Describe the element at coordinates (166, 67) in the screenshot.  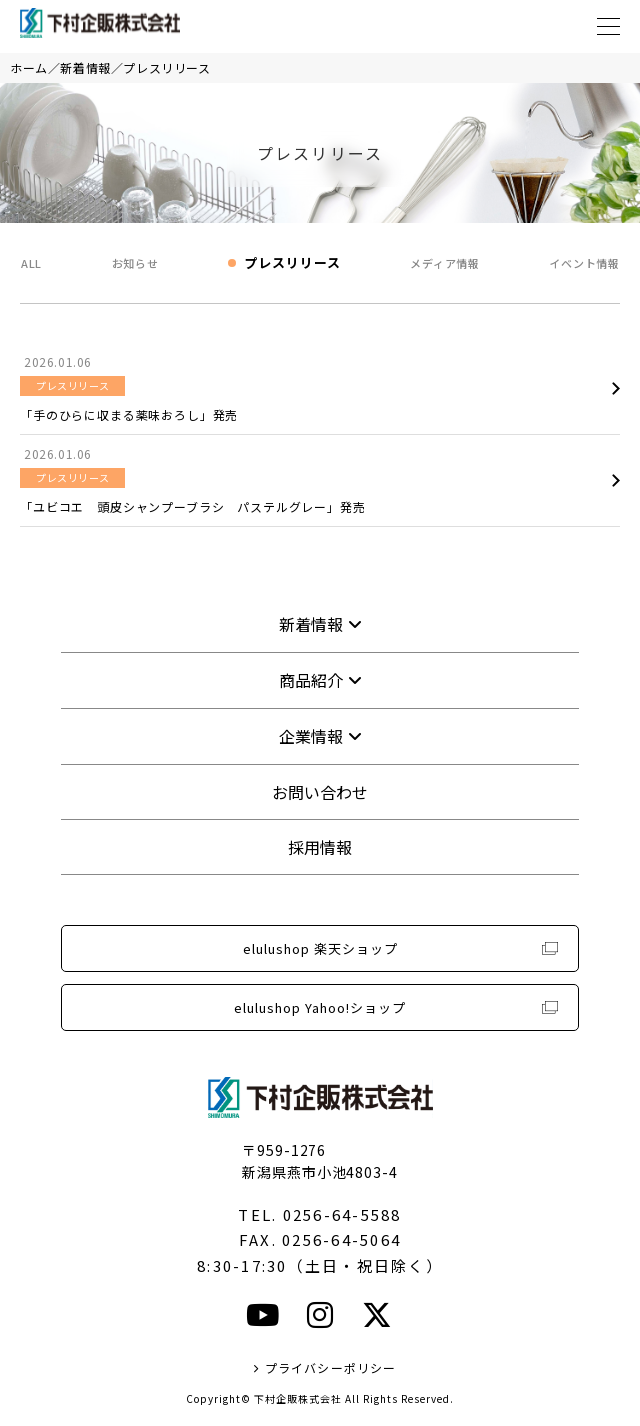
I see `プレスリリース` at that location.